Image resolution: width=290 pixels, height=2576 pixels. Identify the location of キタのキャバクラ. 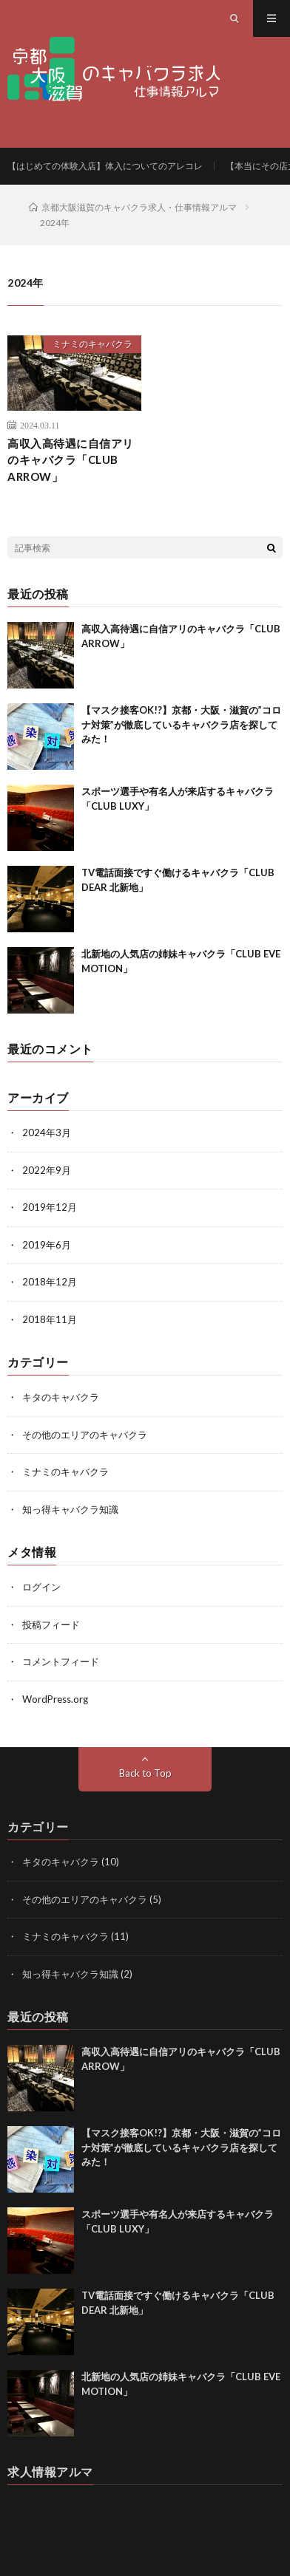
(60, 1397).